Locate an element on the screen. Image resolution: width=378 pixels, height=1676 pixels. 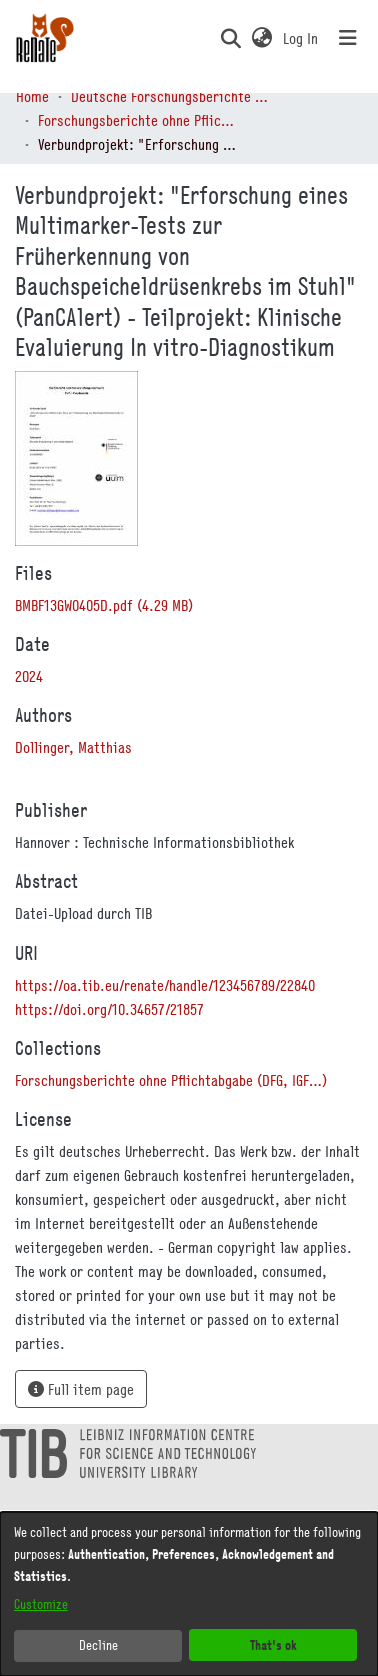
Deutsche Forschungsberichte (DtF) [link] is located at coordinates (171, 96).